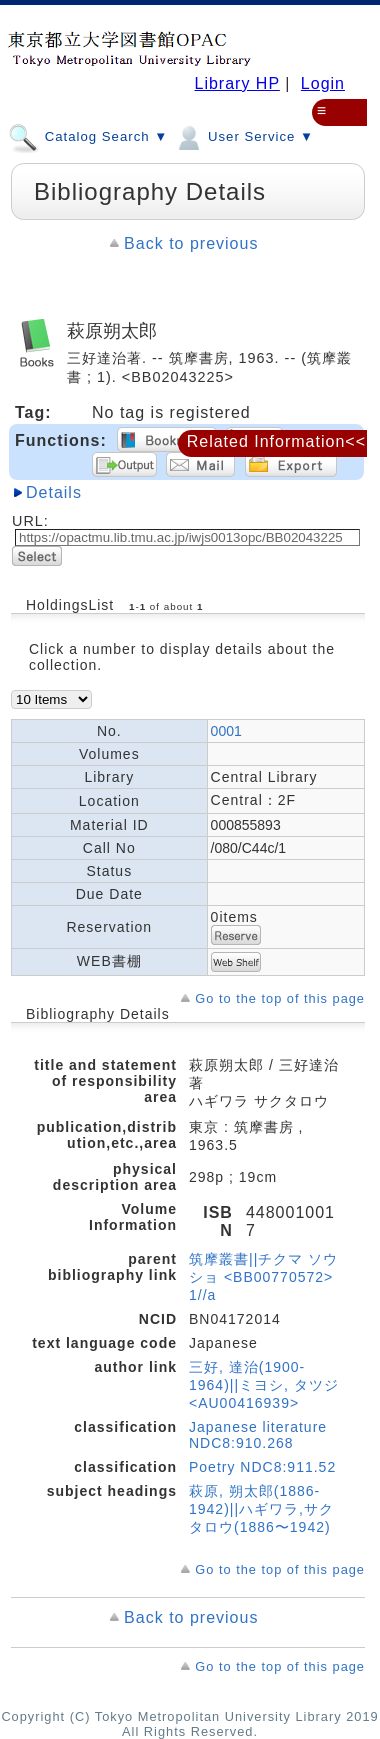 The image size is (380, 1739). What do you see at coordinates (258, 1435) in the screenshot?
I see `Japanese literature NDC8:910.268` at bounding box center [258, 1435].